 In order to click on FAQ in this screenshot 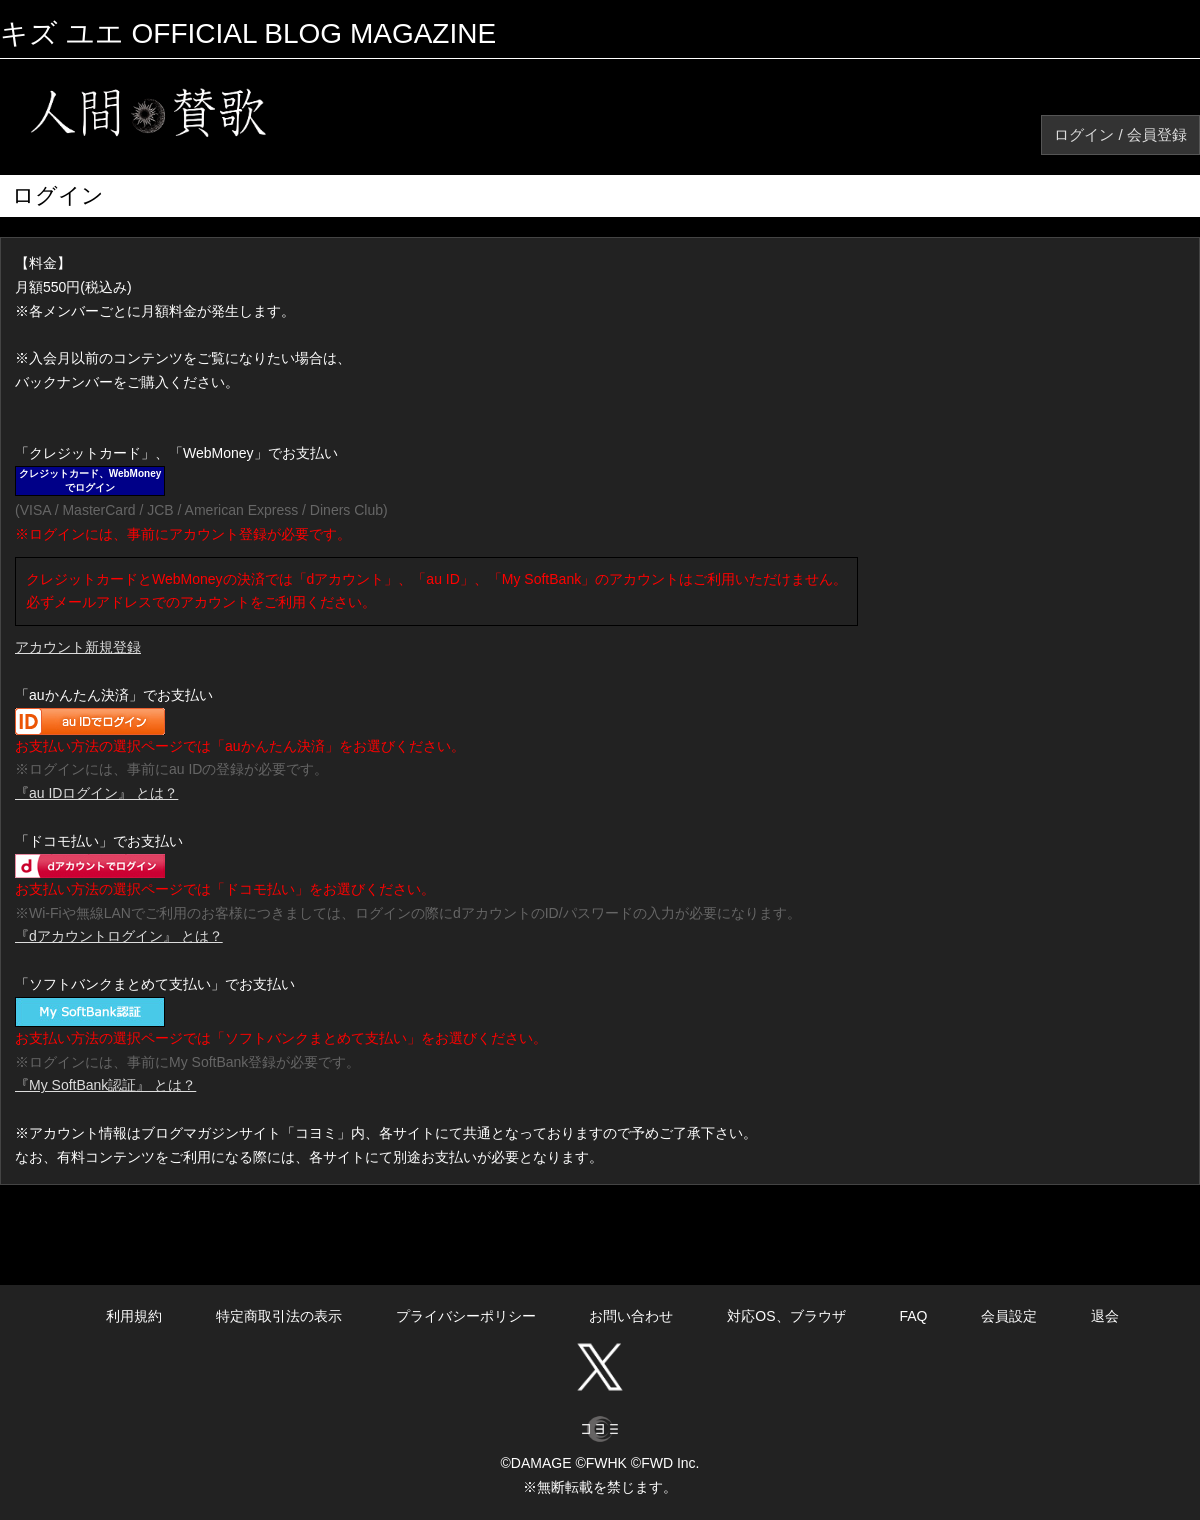, I will do `click(913, 1316)`.